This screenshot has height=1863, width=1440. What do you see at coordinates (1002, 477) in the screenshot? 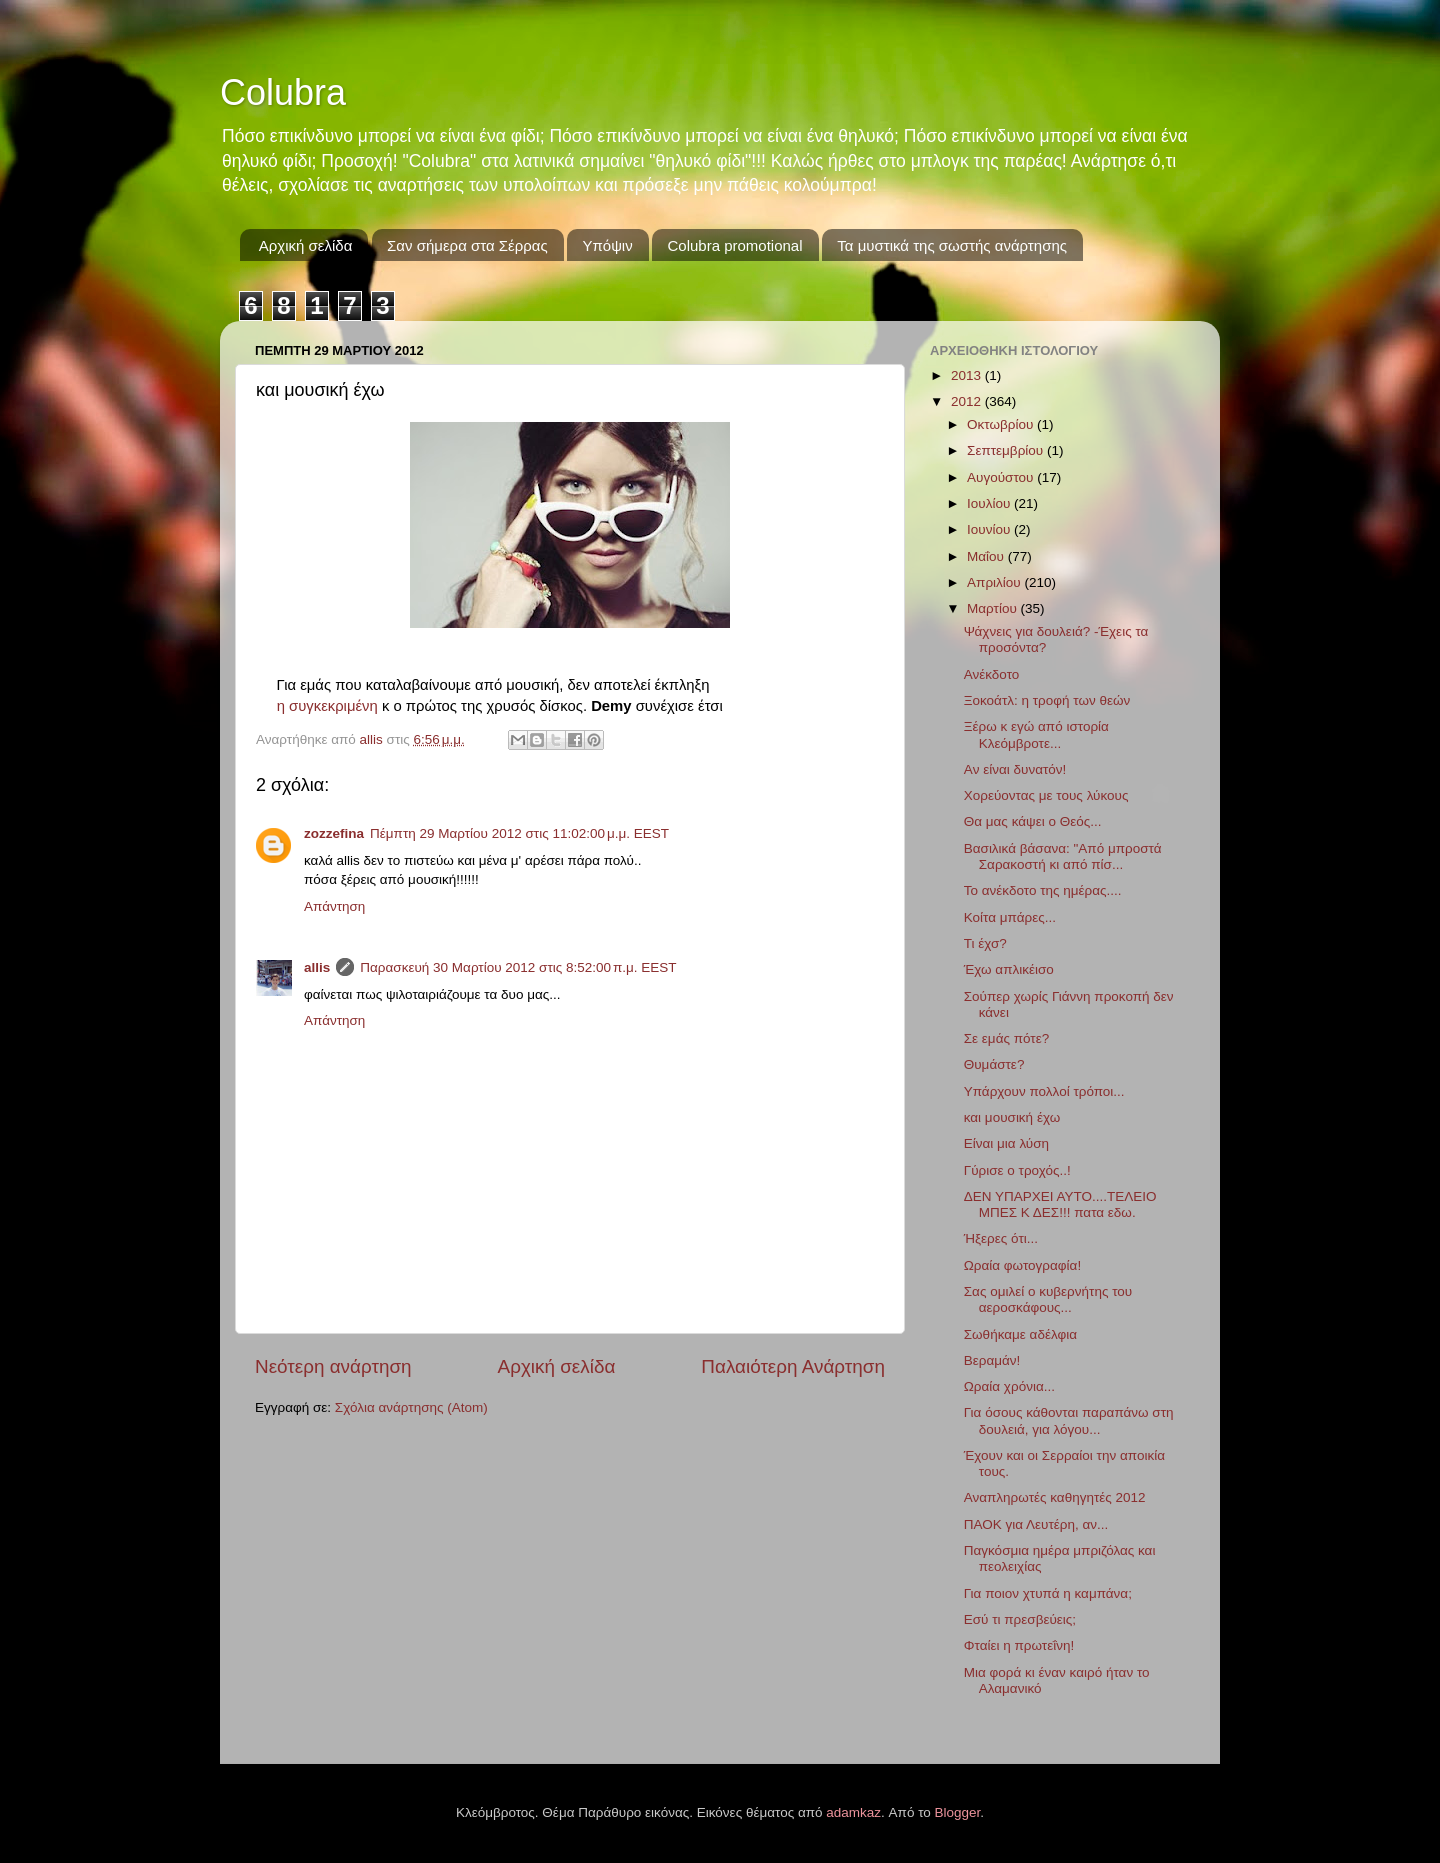
I see `Αυγούστου` at bounding box center [1002, 477].